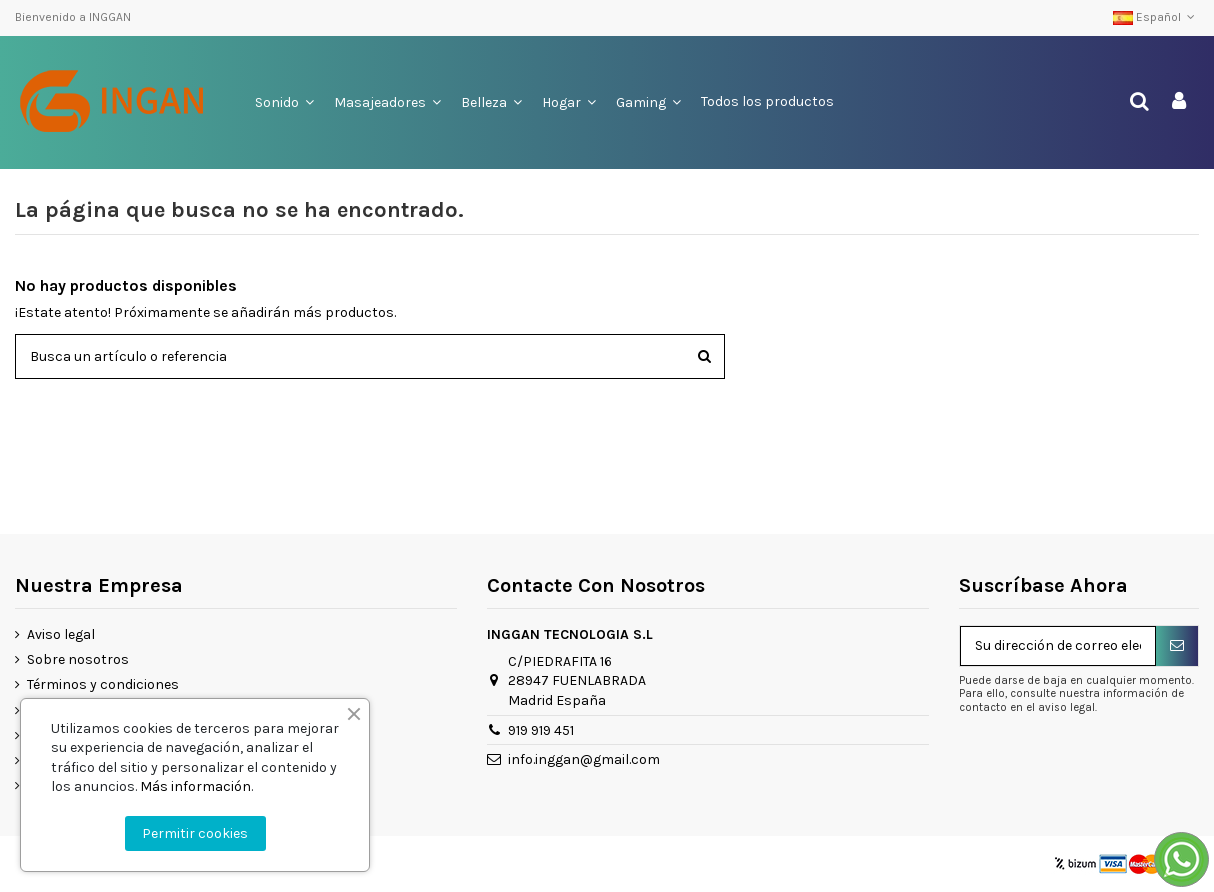 This screenshot has width=1214, height=892. Describe the element at coordinates (73, 17) in the screenshot. I see `Bienvenido a INGGAN` at that location.